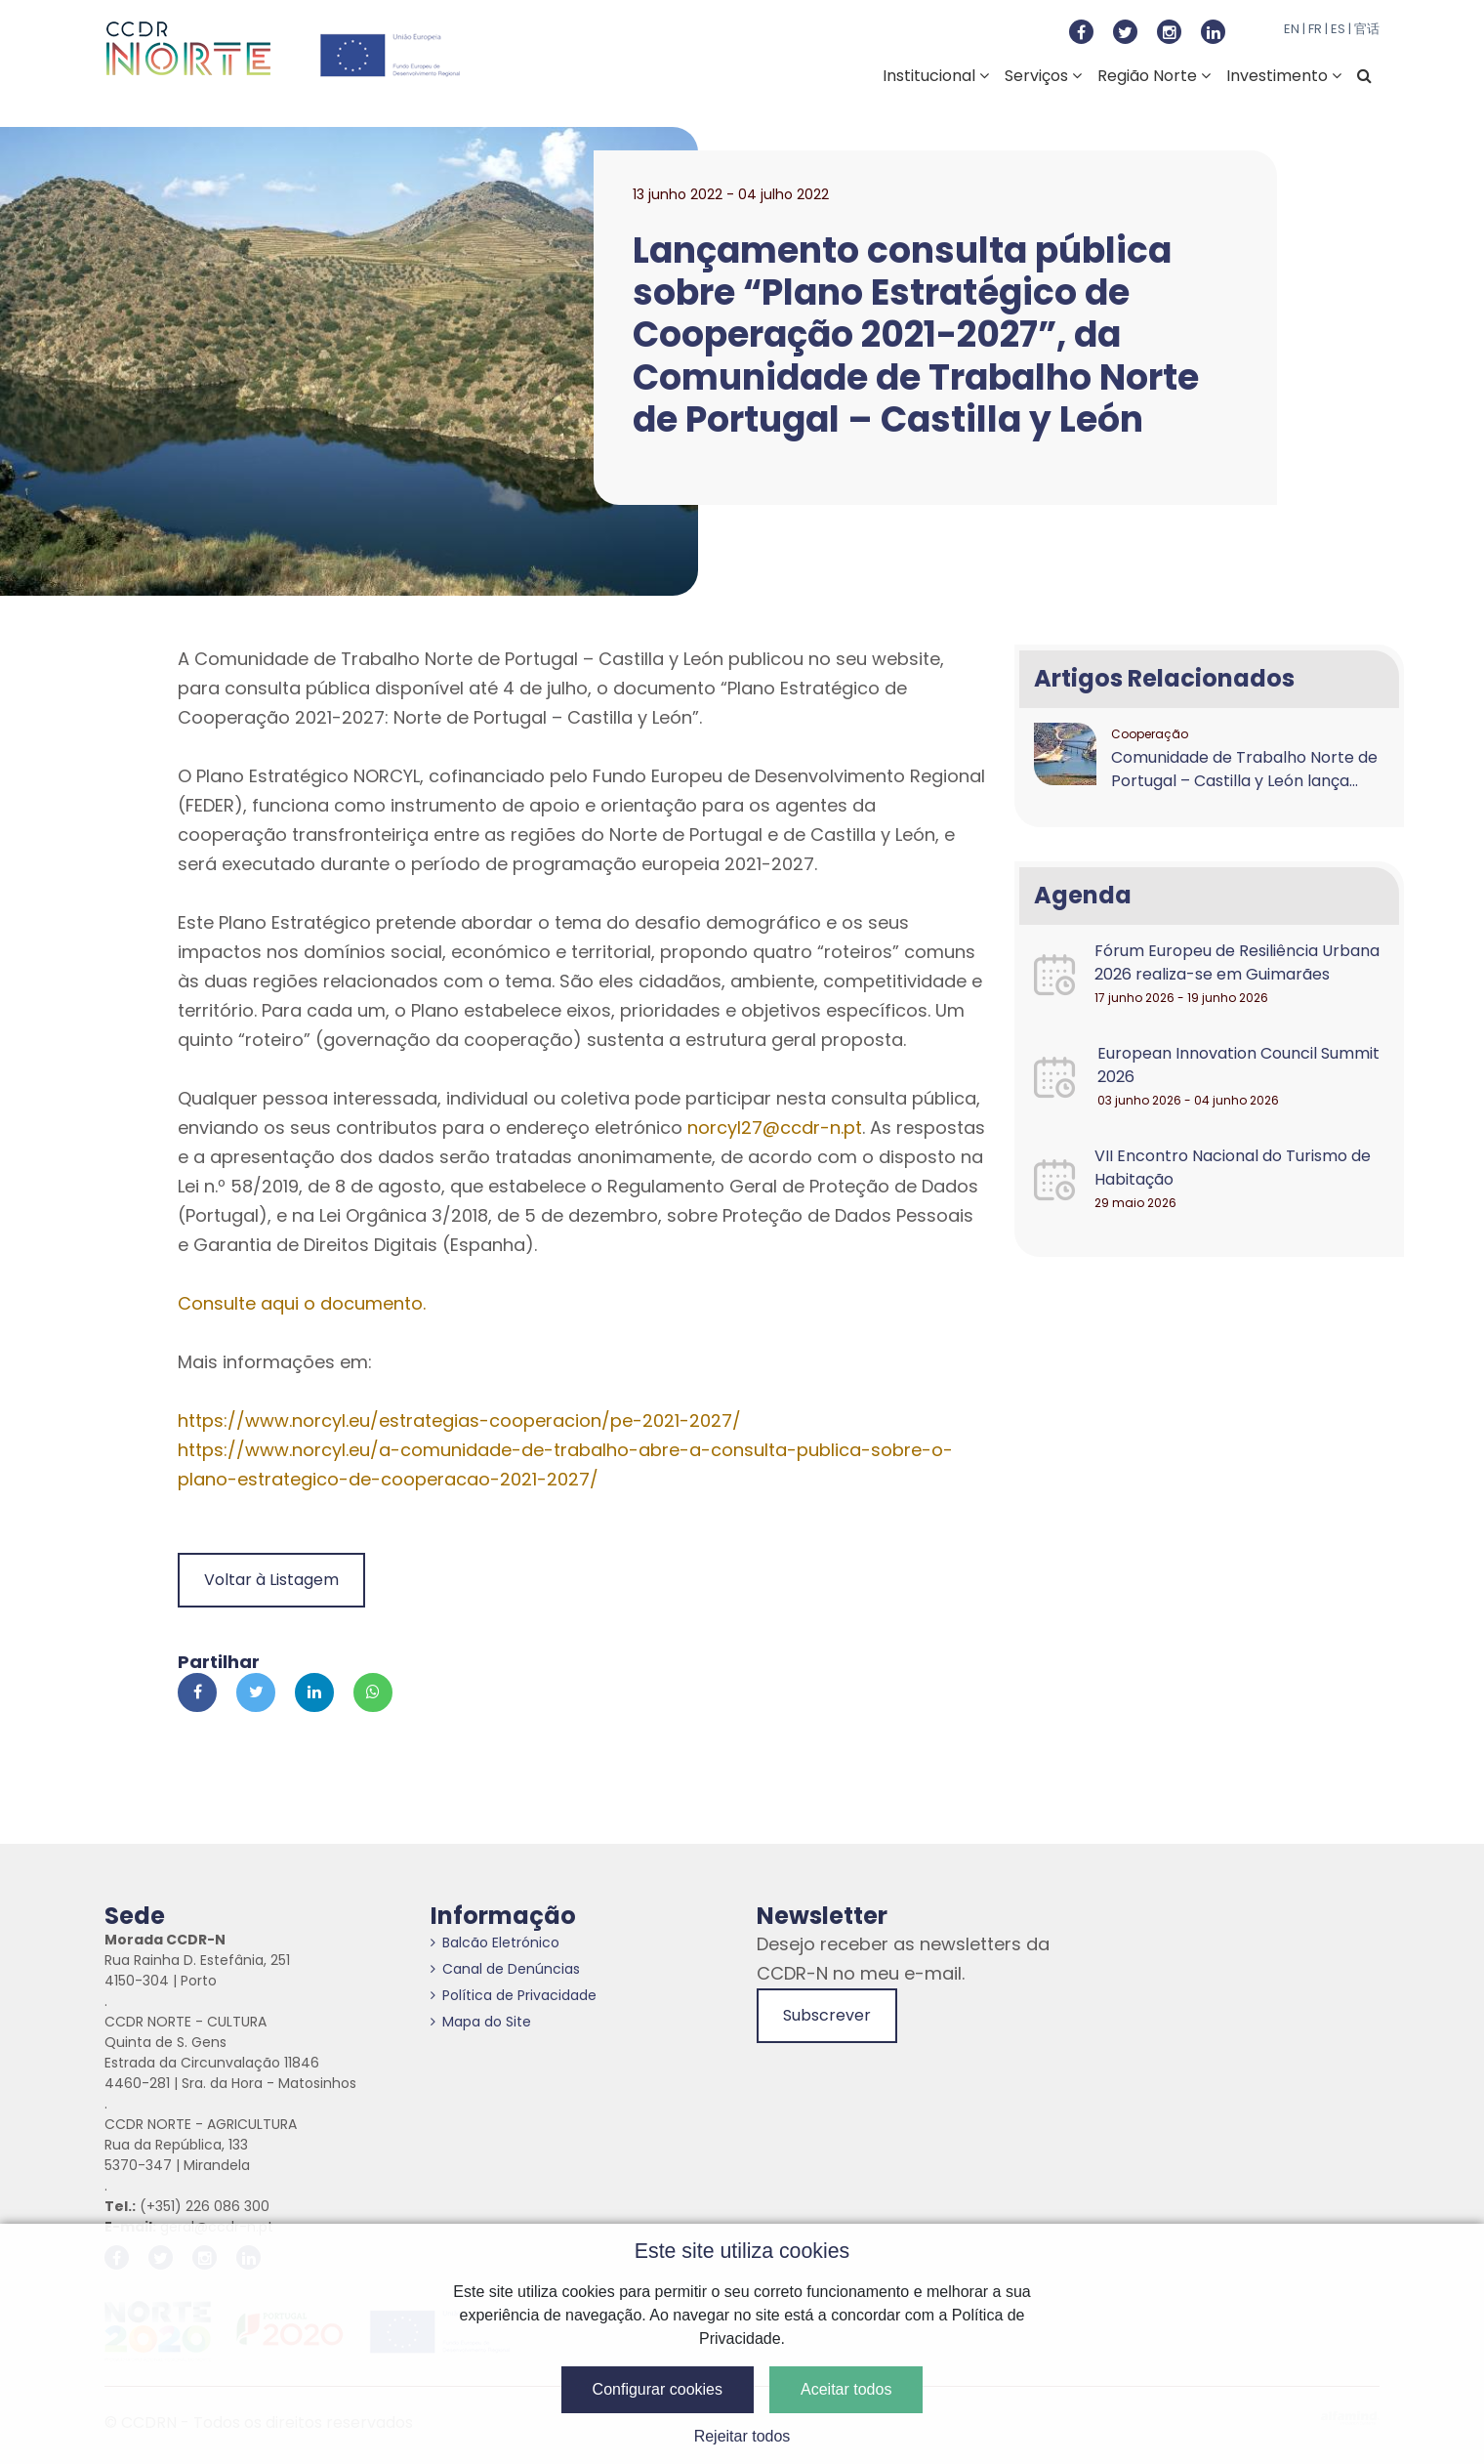  I want to click on FR, so click(1315, 29).